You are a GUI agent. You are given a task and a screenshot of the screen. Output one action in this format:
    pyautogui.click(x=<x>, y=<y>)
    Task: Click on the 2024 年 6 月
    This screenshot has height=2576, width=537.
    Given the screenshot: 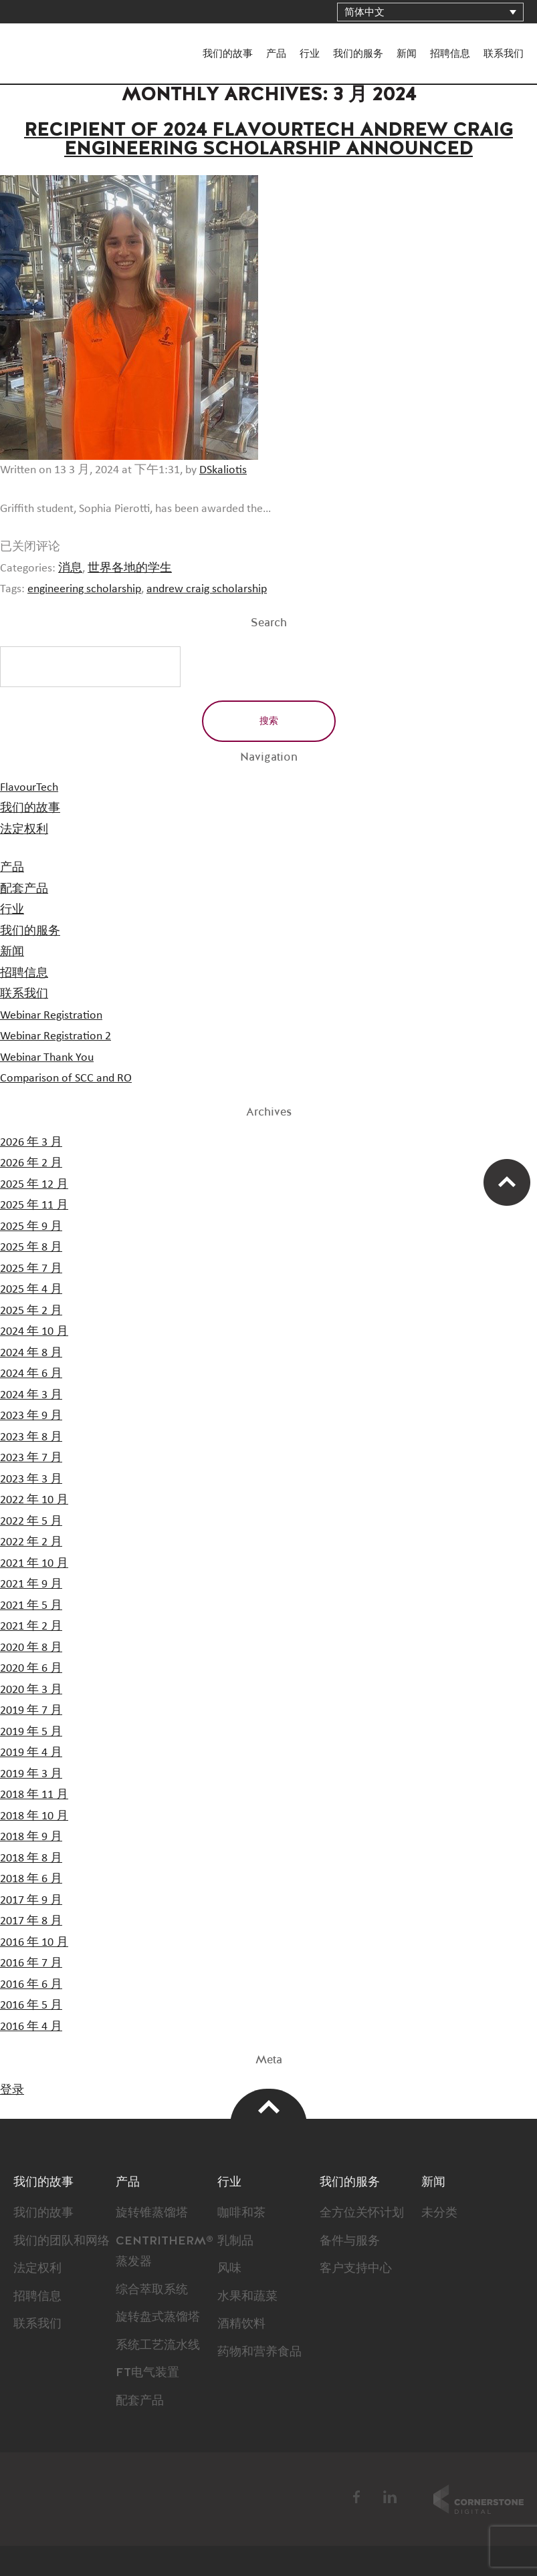 What is the action you would take?
    pyautogui.click(x=31, y=1374)
    